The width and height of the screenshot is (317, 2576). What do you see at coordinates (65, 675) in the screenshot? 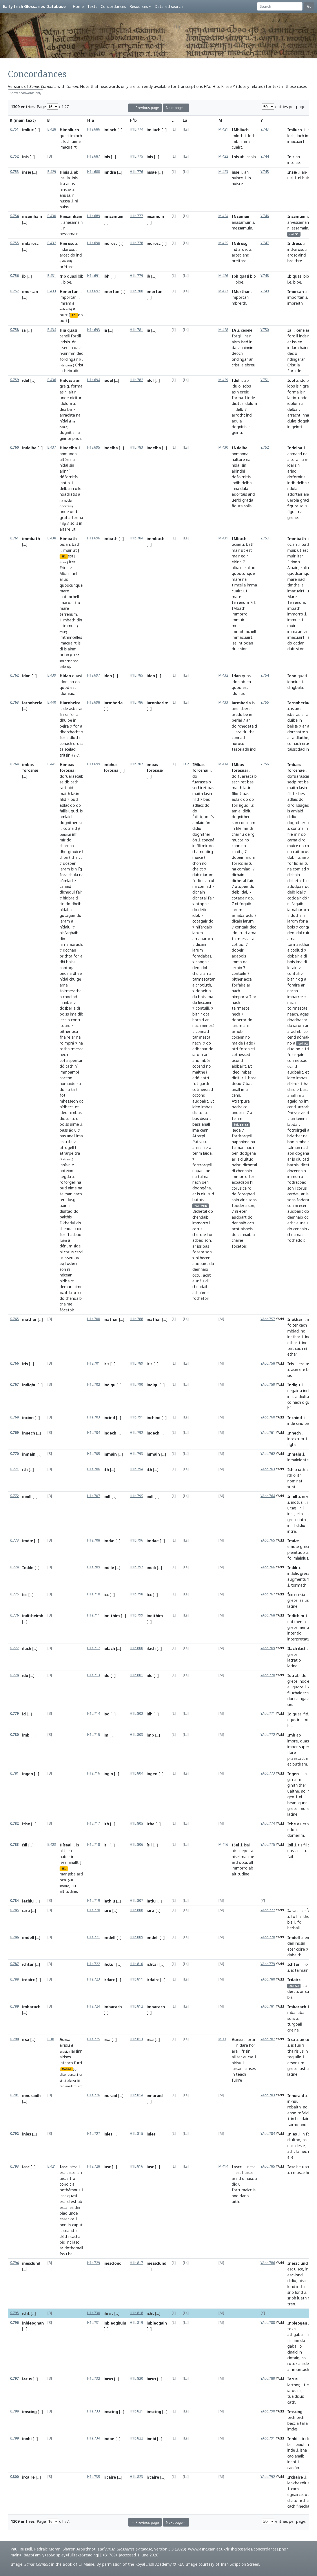
I see `Hidan` at bounding box center [65, 675].